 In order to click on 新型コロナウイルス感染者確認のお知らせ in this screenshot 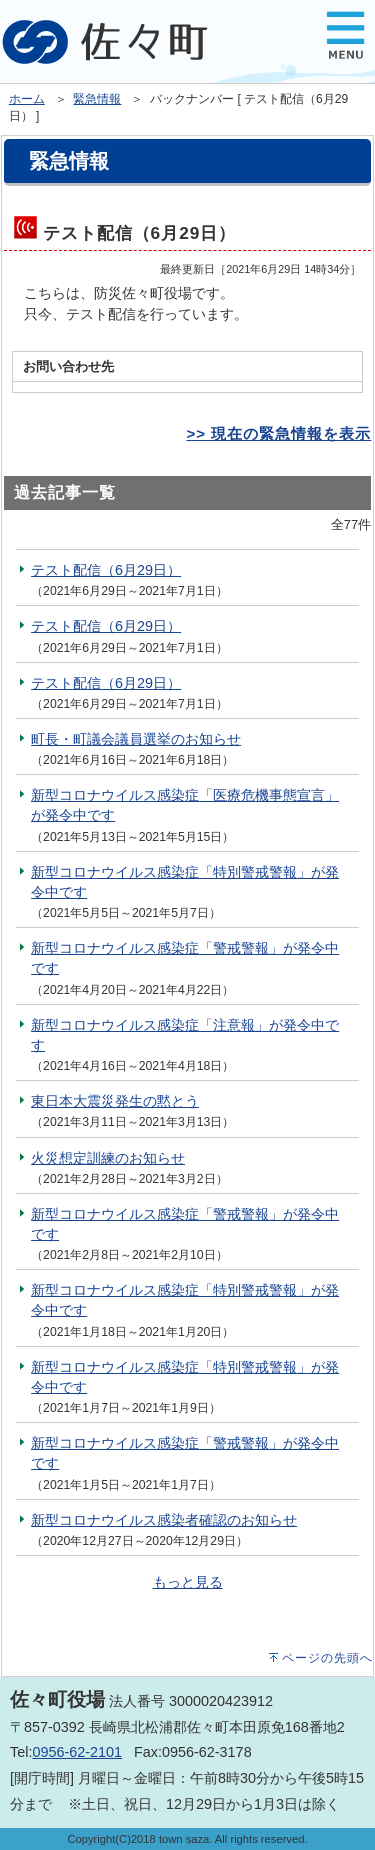, I will do `click(164, 1520)`.